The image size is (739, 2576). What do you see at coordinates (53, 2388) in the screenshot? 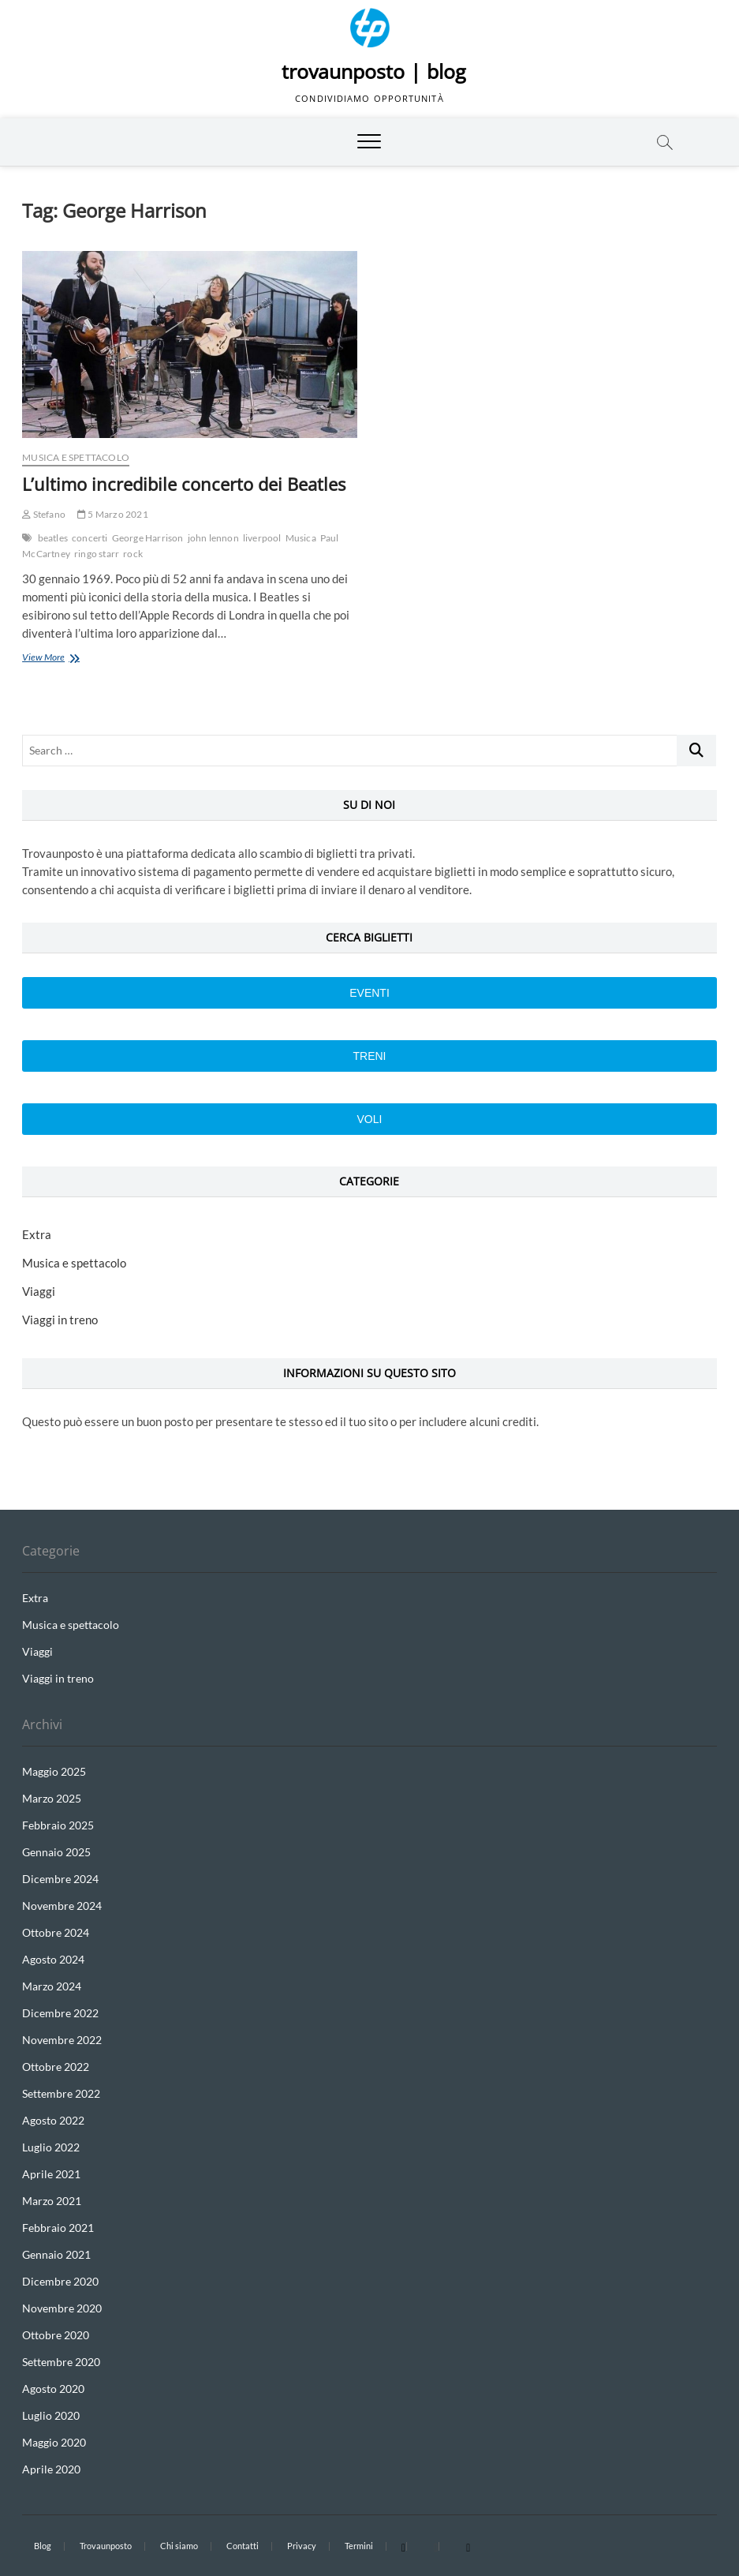
I see `Agosto 2020` at bounding box center [53, 2388].